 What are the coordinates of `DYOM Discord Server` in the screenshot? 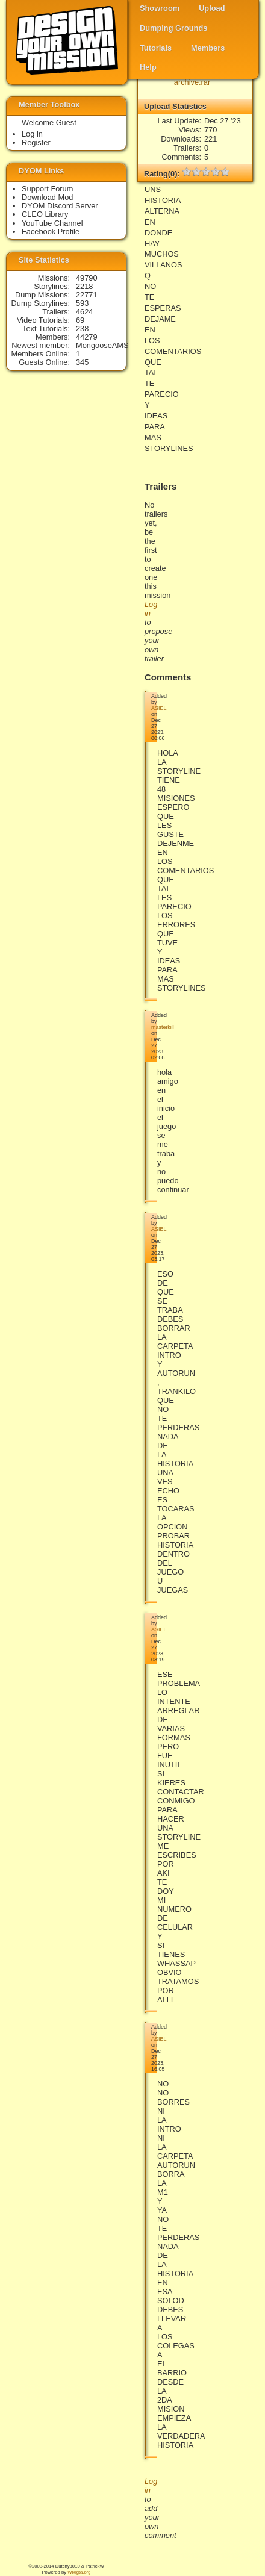 It's located at (60, 205).